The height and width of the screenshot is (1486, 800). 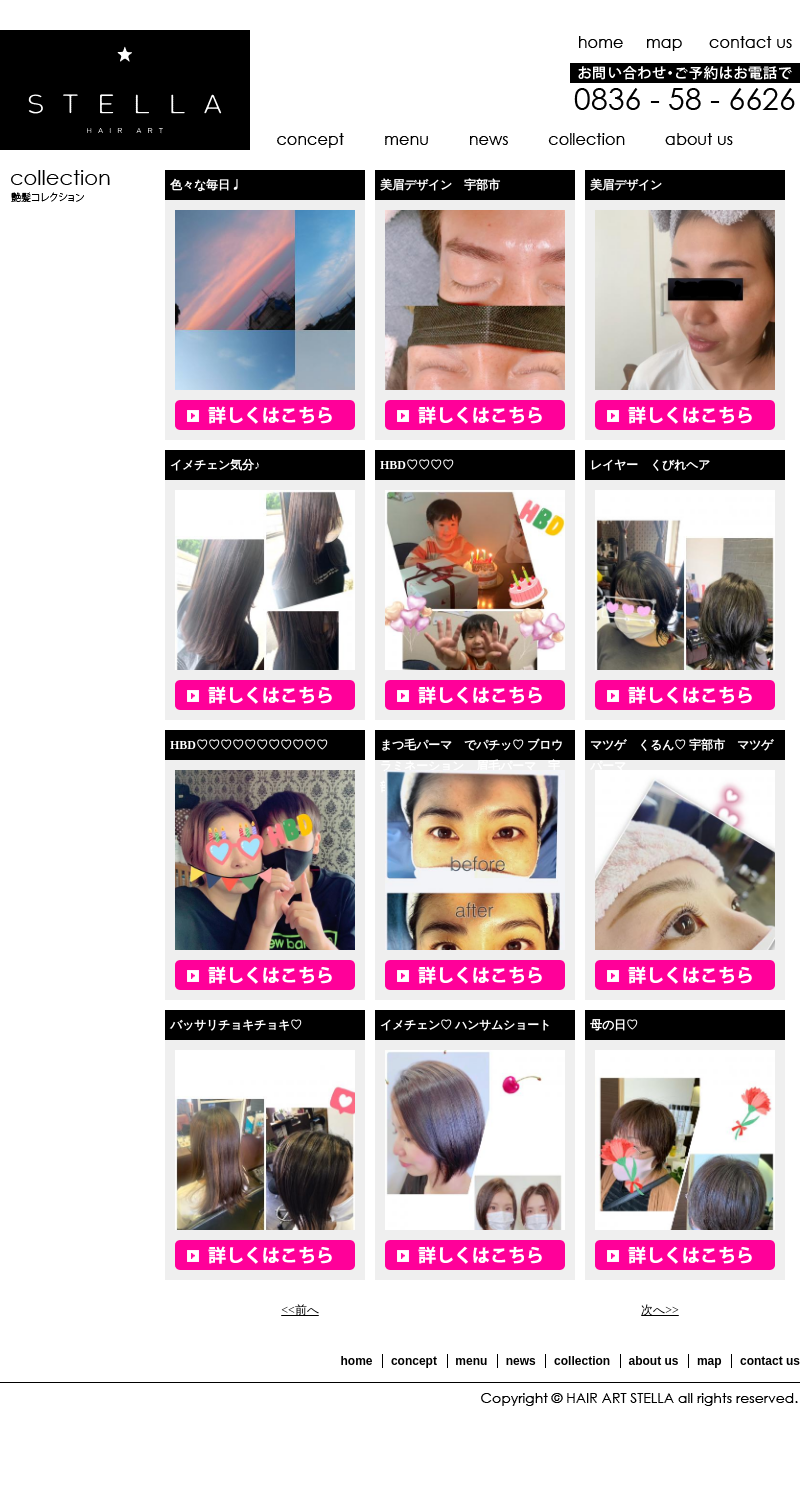 What do you see at coordinates (356, 1361) in the screenshot?
I see `home` at bounding box center [356, 1361].